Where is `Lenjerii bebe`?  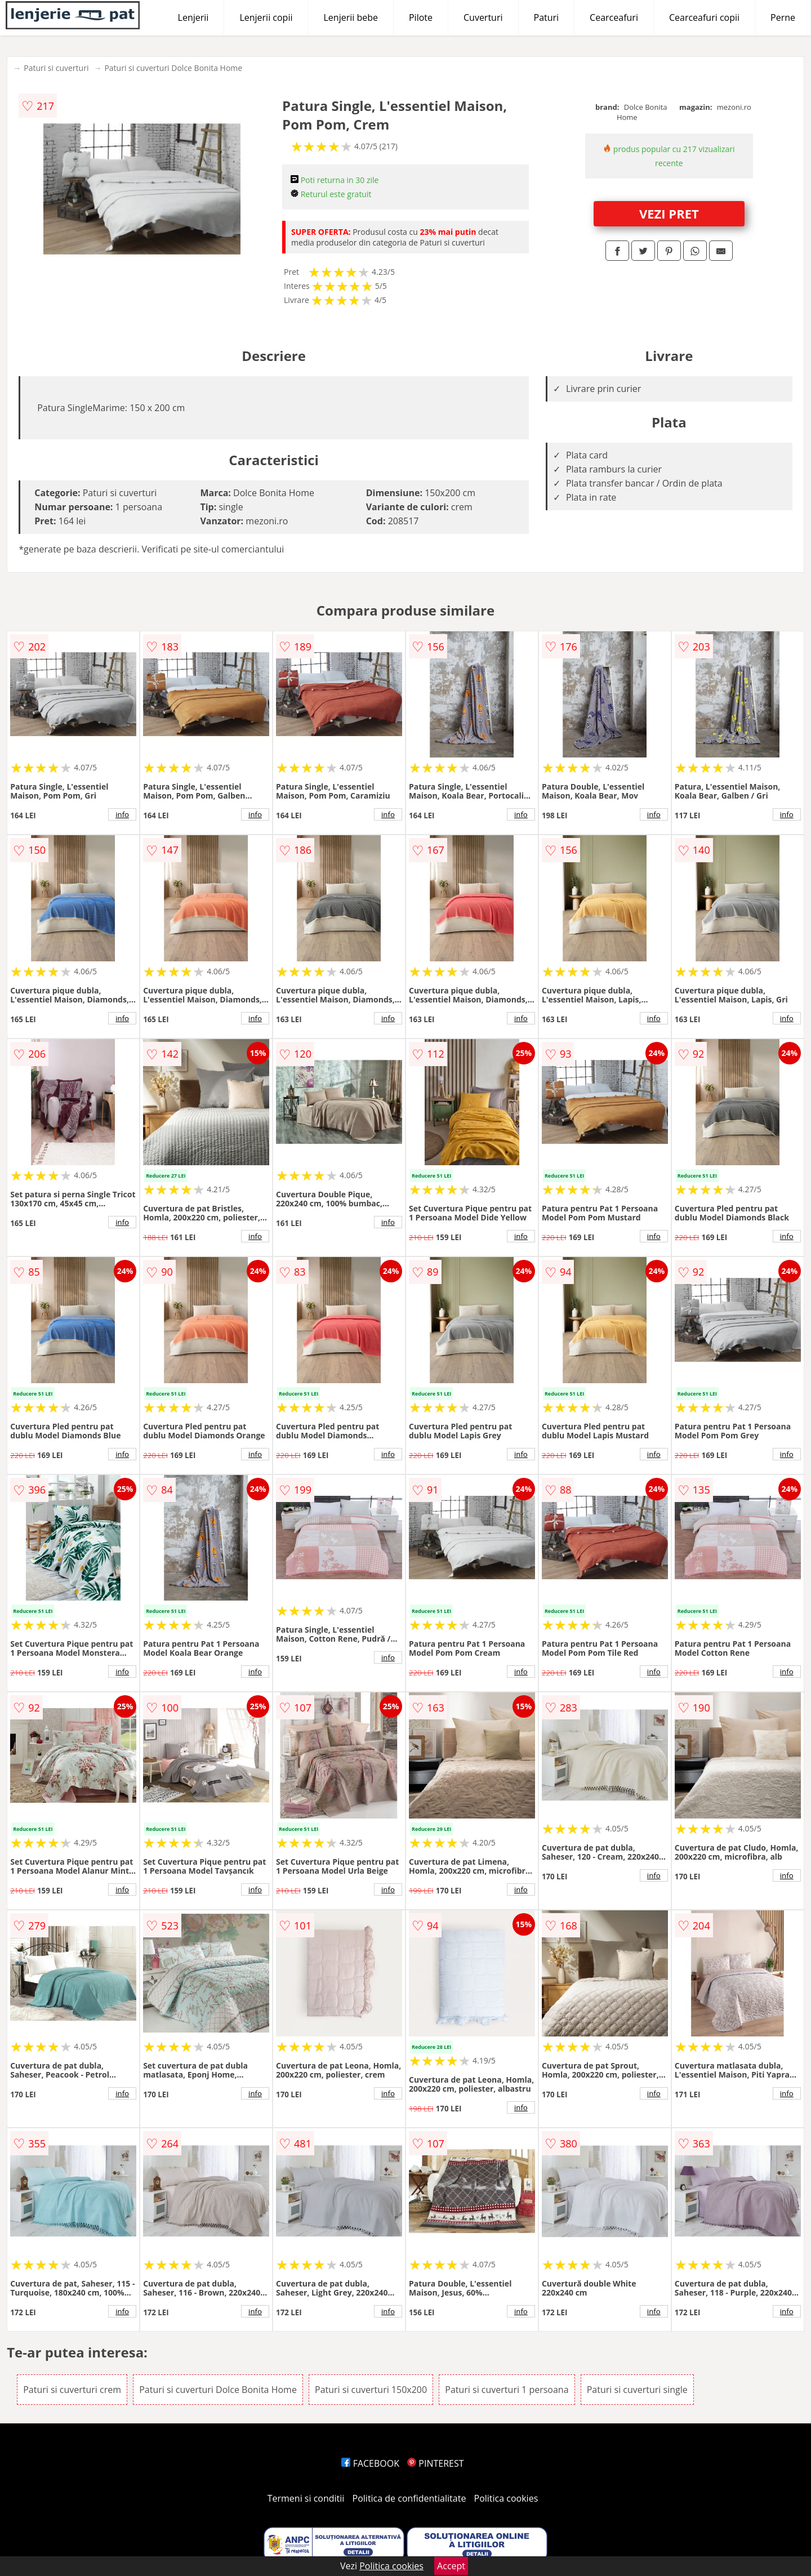 Lenjerii bebe is located at coordinates (350, 17).